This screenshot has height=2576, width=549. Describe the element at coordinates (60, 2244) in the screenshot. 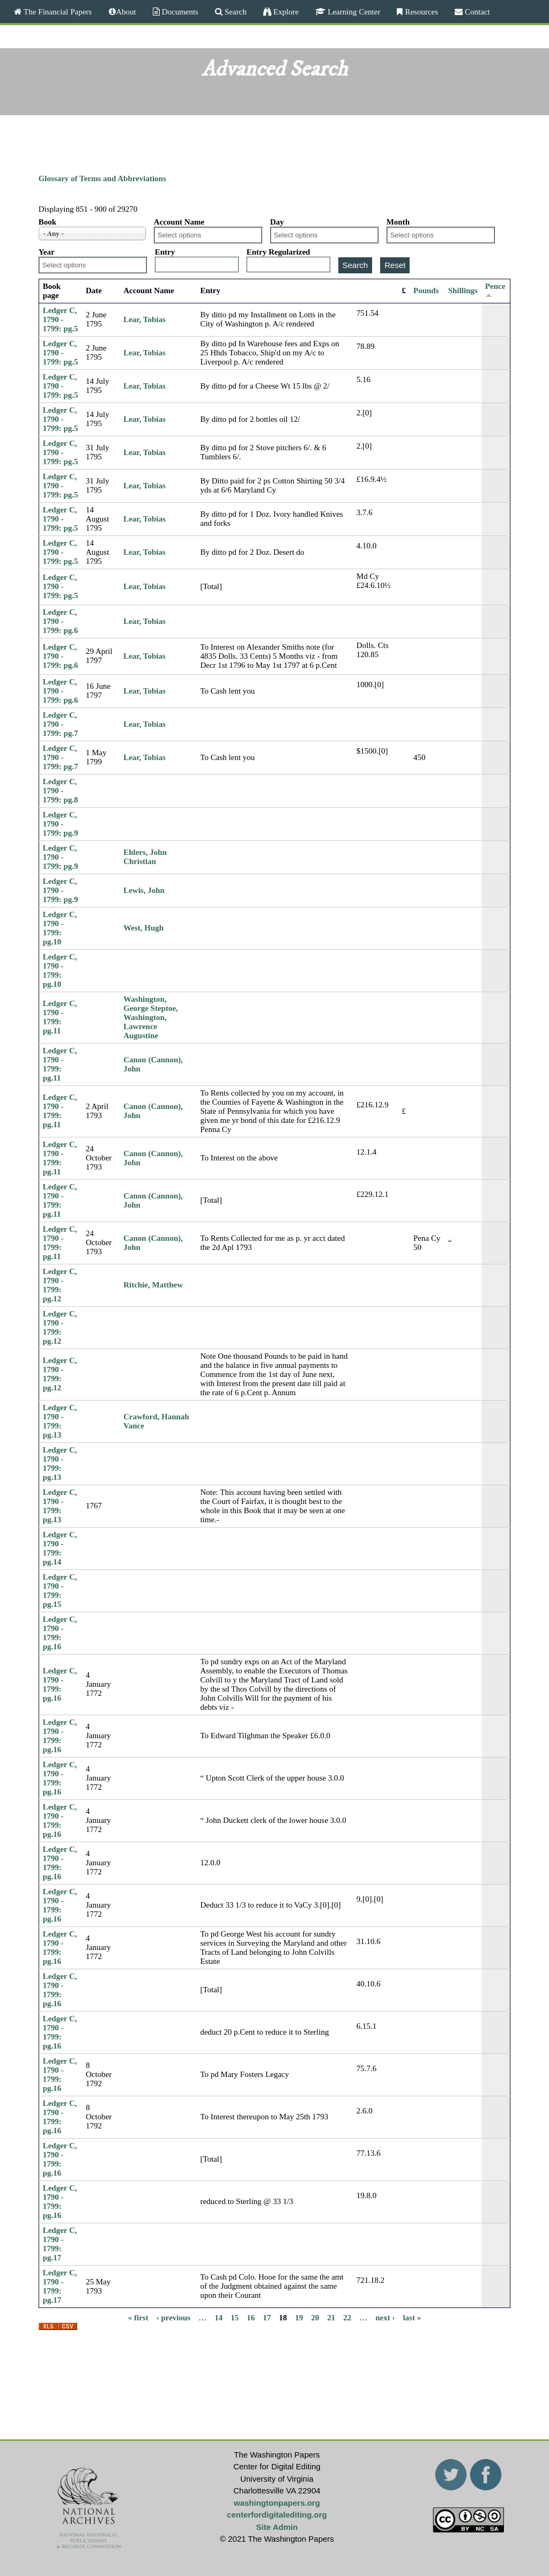

I see `Ledger C, 1790 - 1799: pg.17` at that location.